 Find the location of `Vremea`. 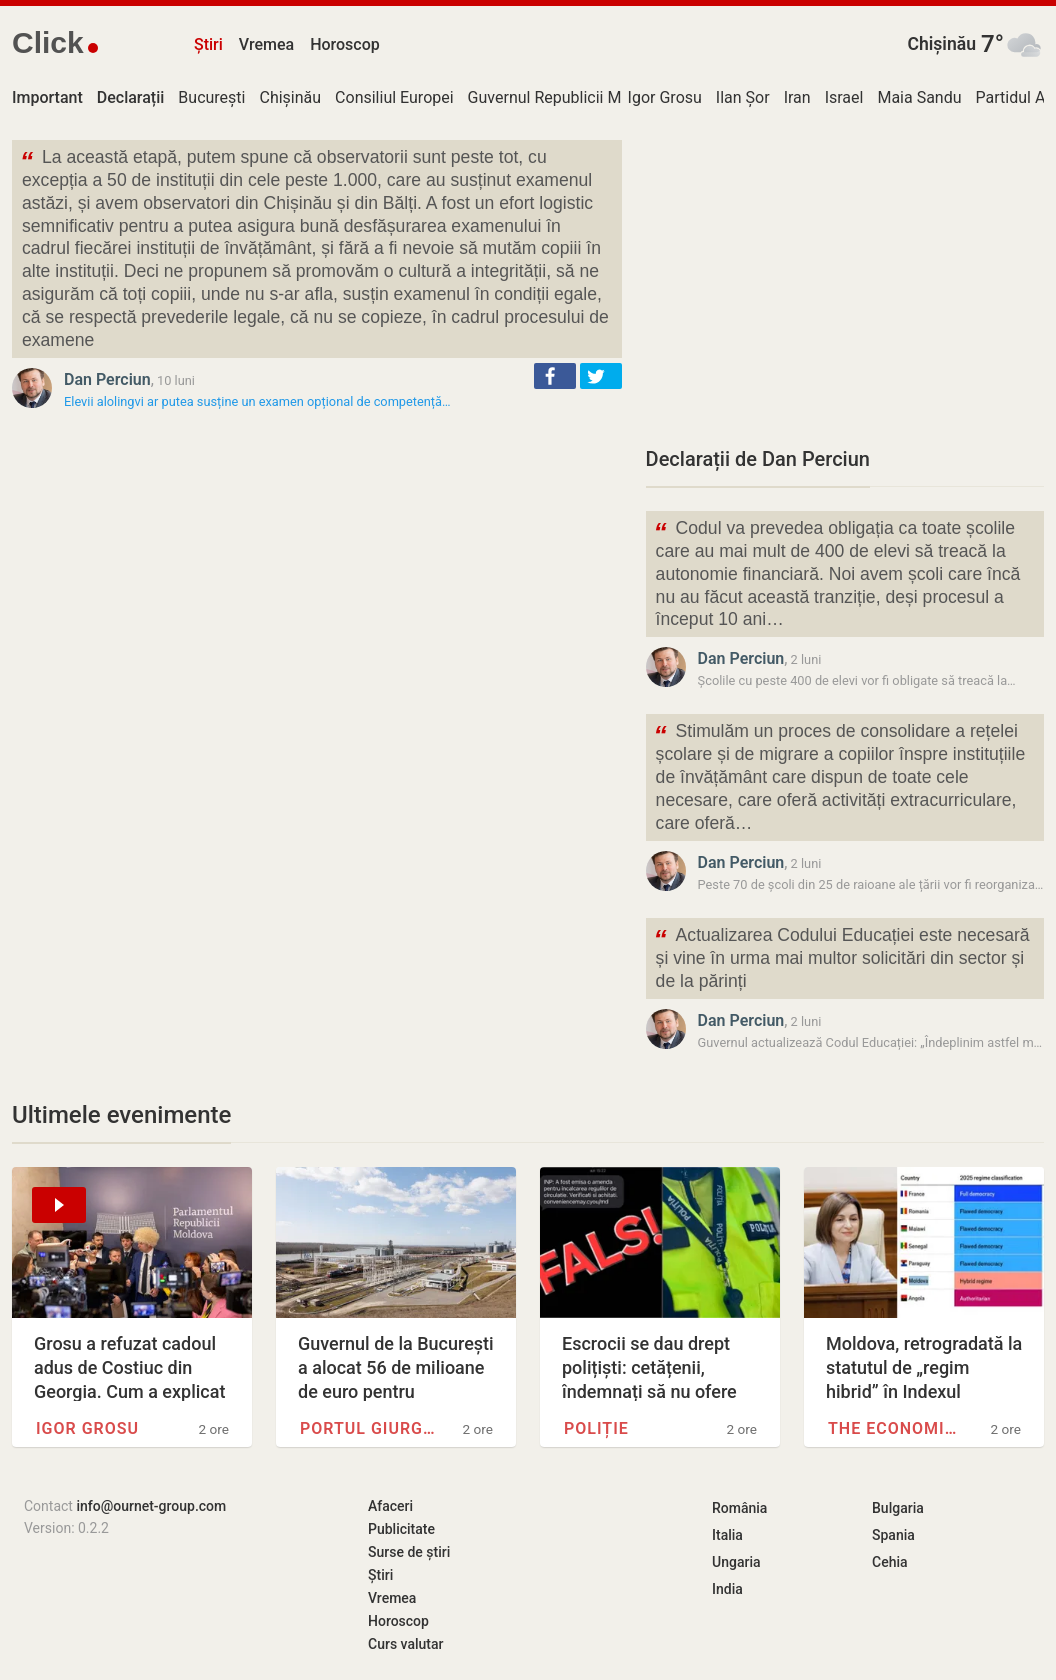

Vremea is located at coordinates (266, 44).